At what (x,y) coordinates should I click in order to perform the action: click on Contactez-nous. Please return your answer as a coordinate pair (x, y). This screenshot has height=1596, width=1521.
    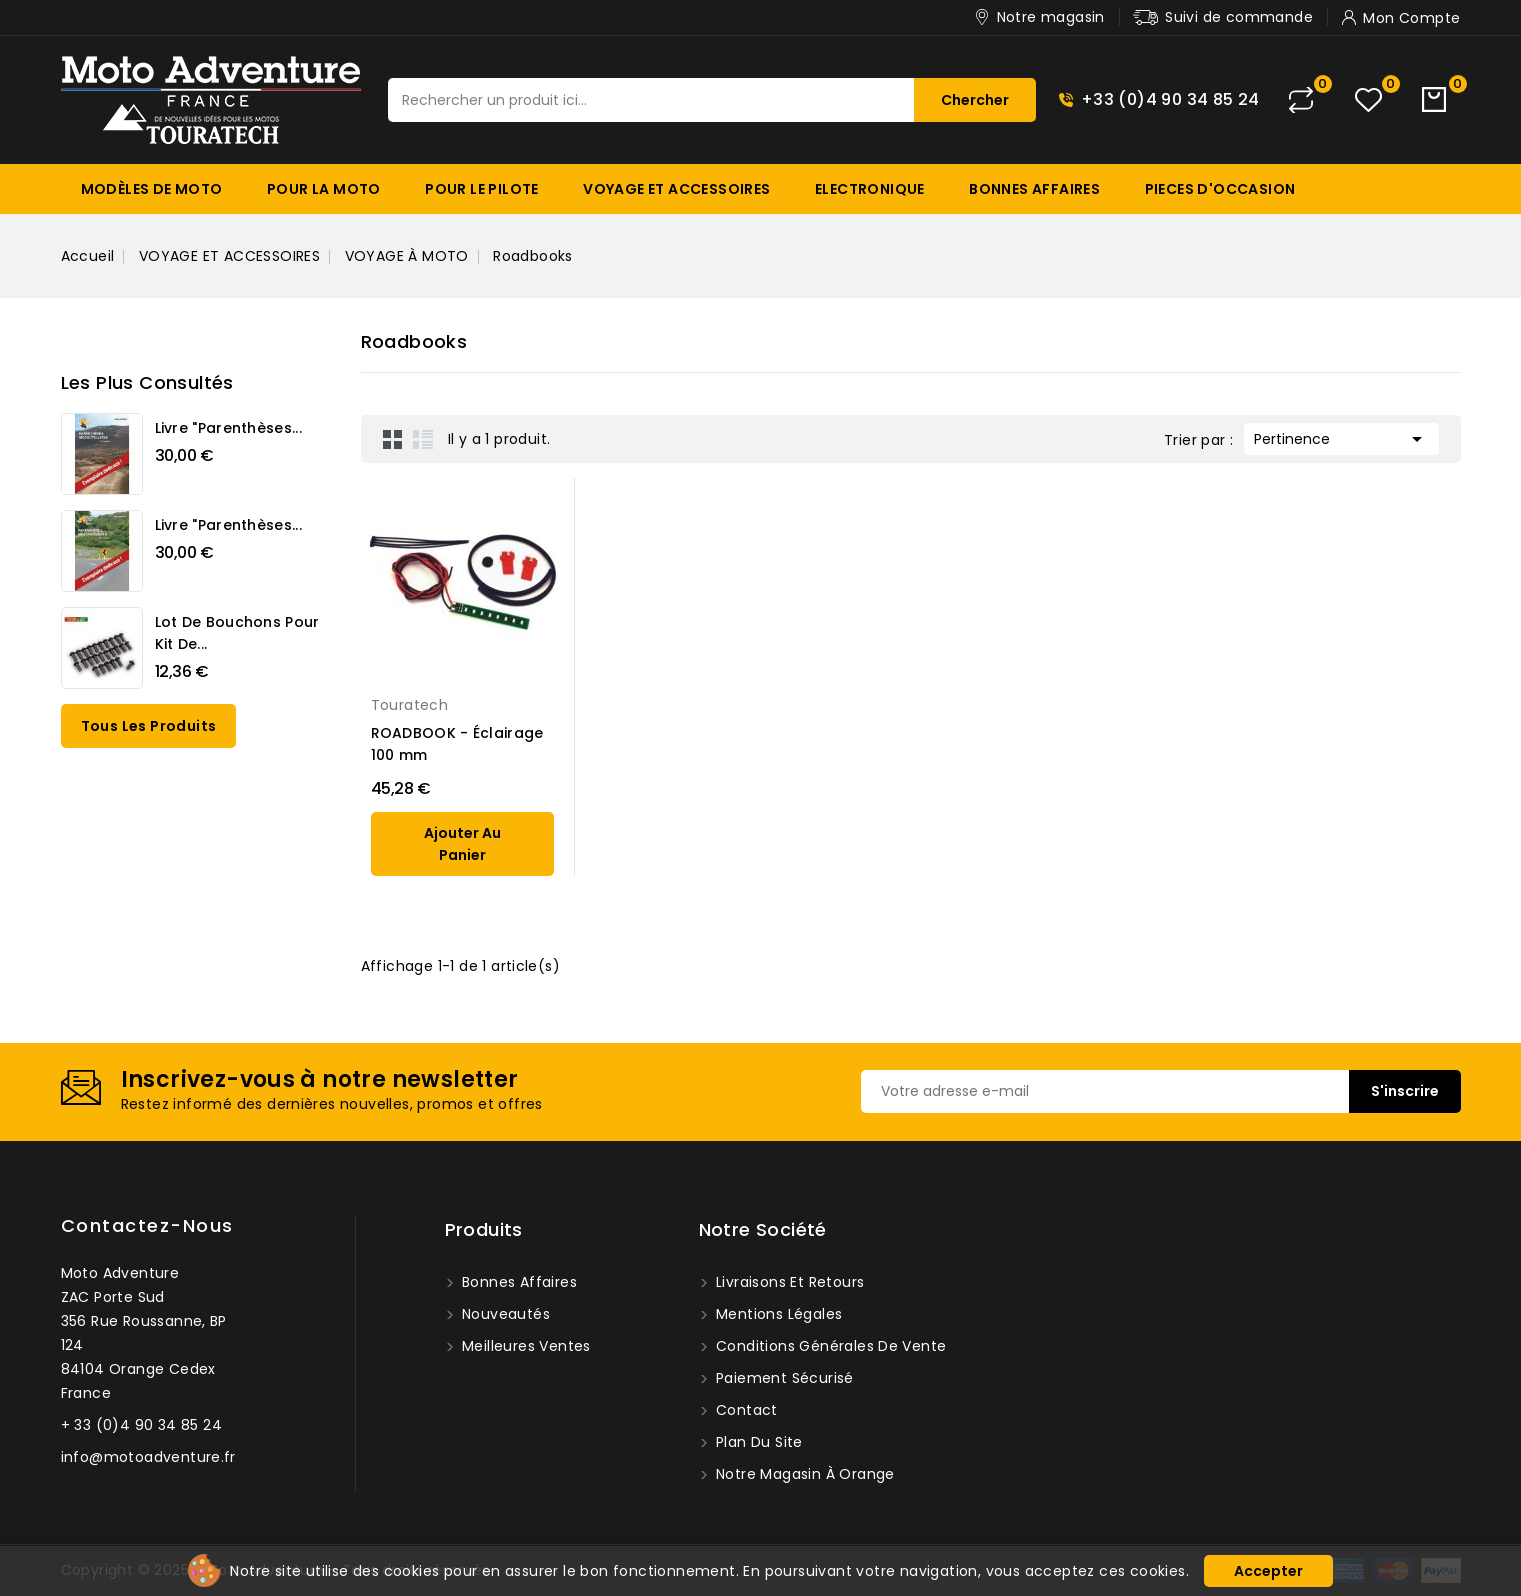
    Looking at the image, I should click on (147, 1225).